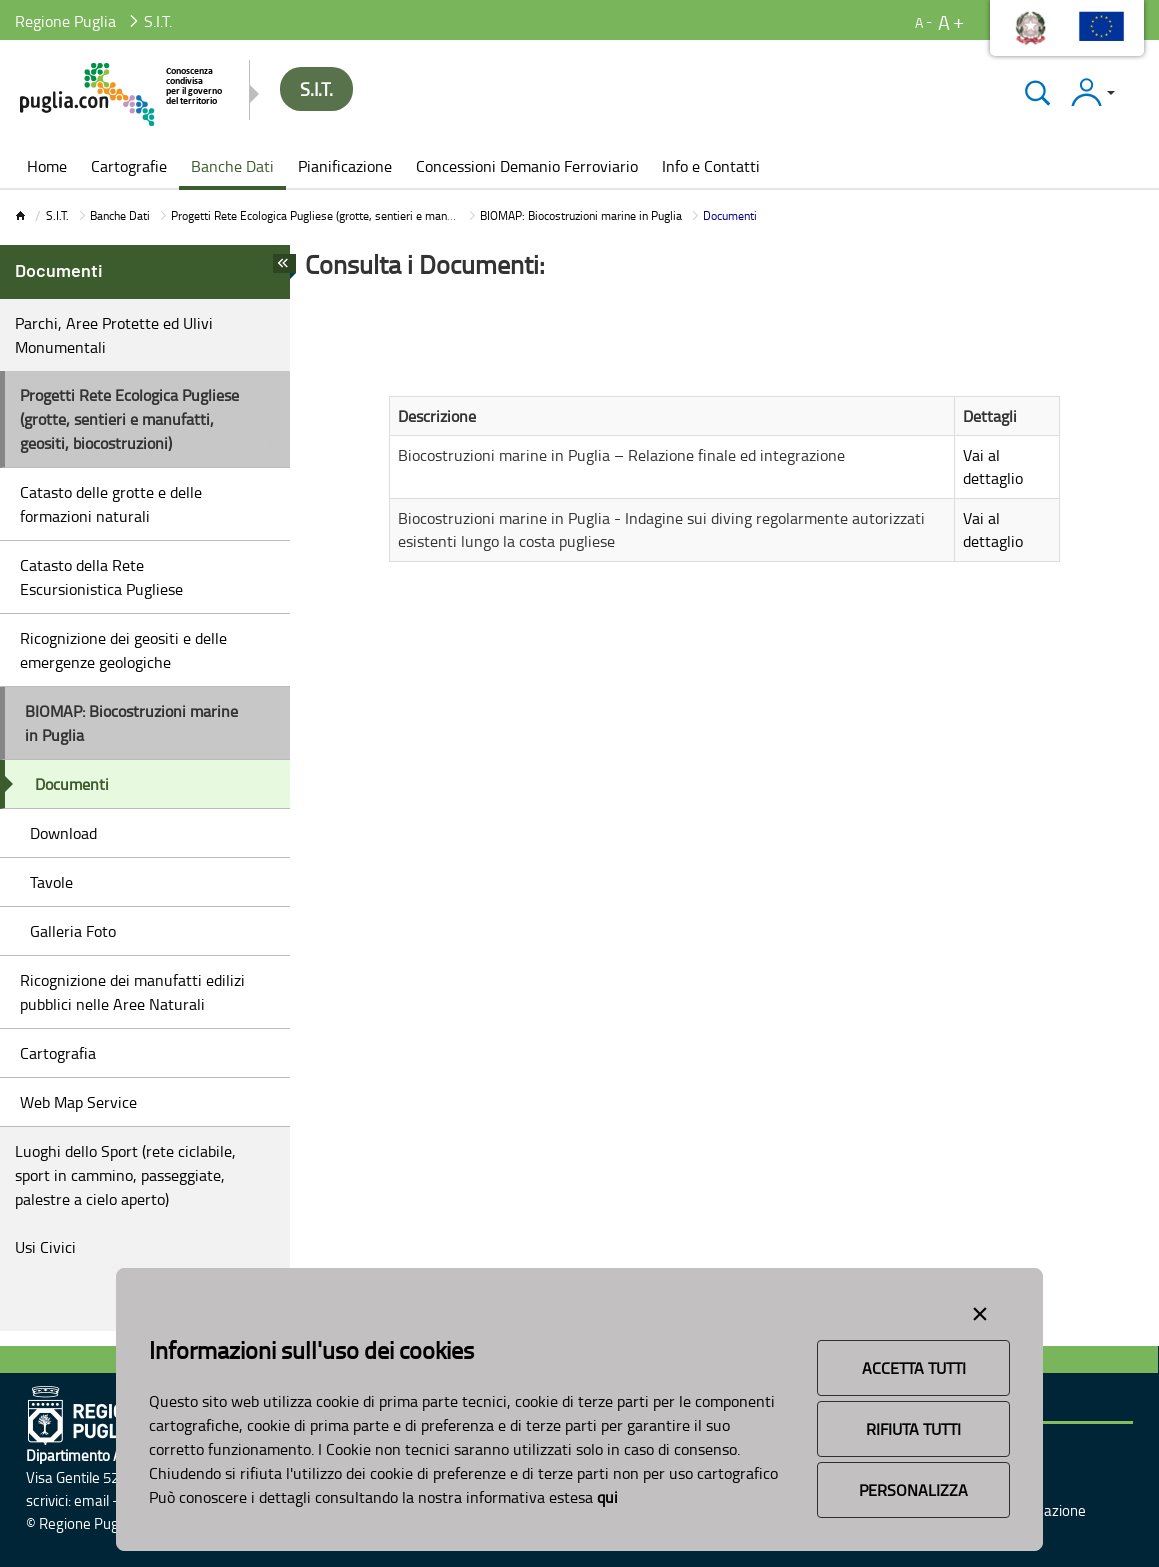 This screenshot has width=1159, height=1567. I want to click on Tavole, so click(51, 882).